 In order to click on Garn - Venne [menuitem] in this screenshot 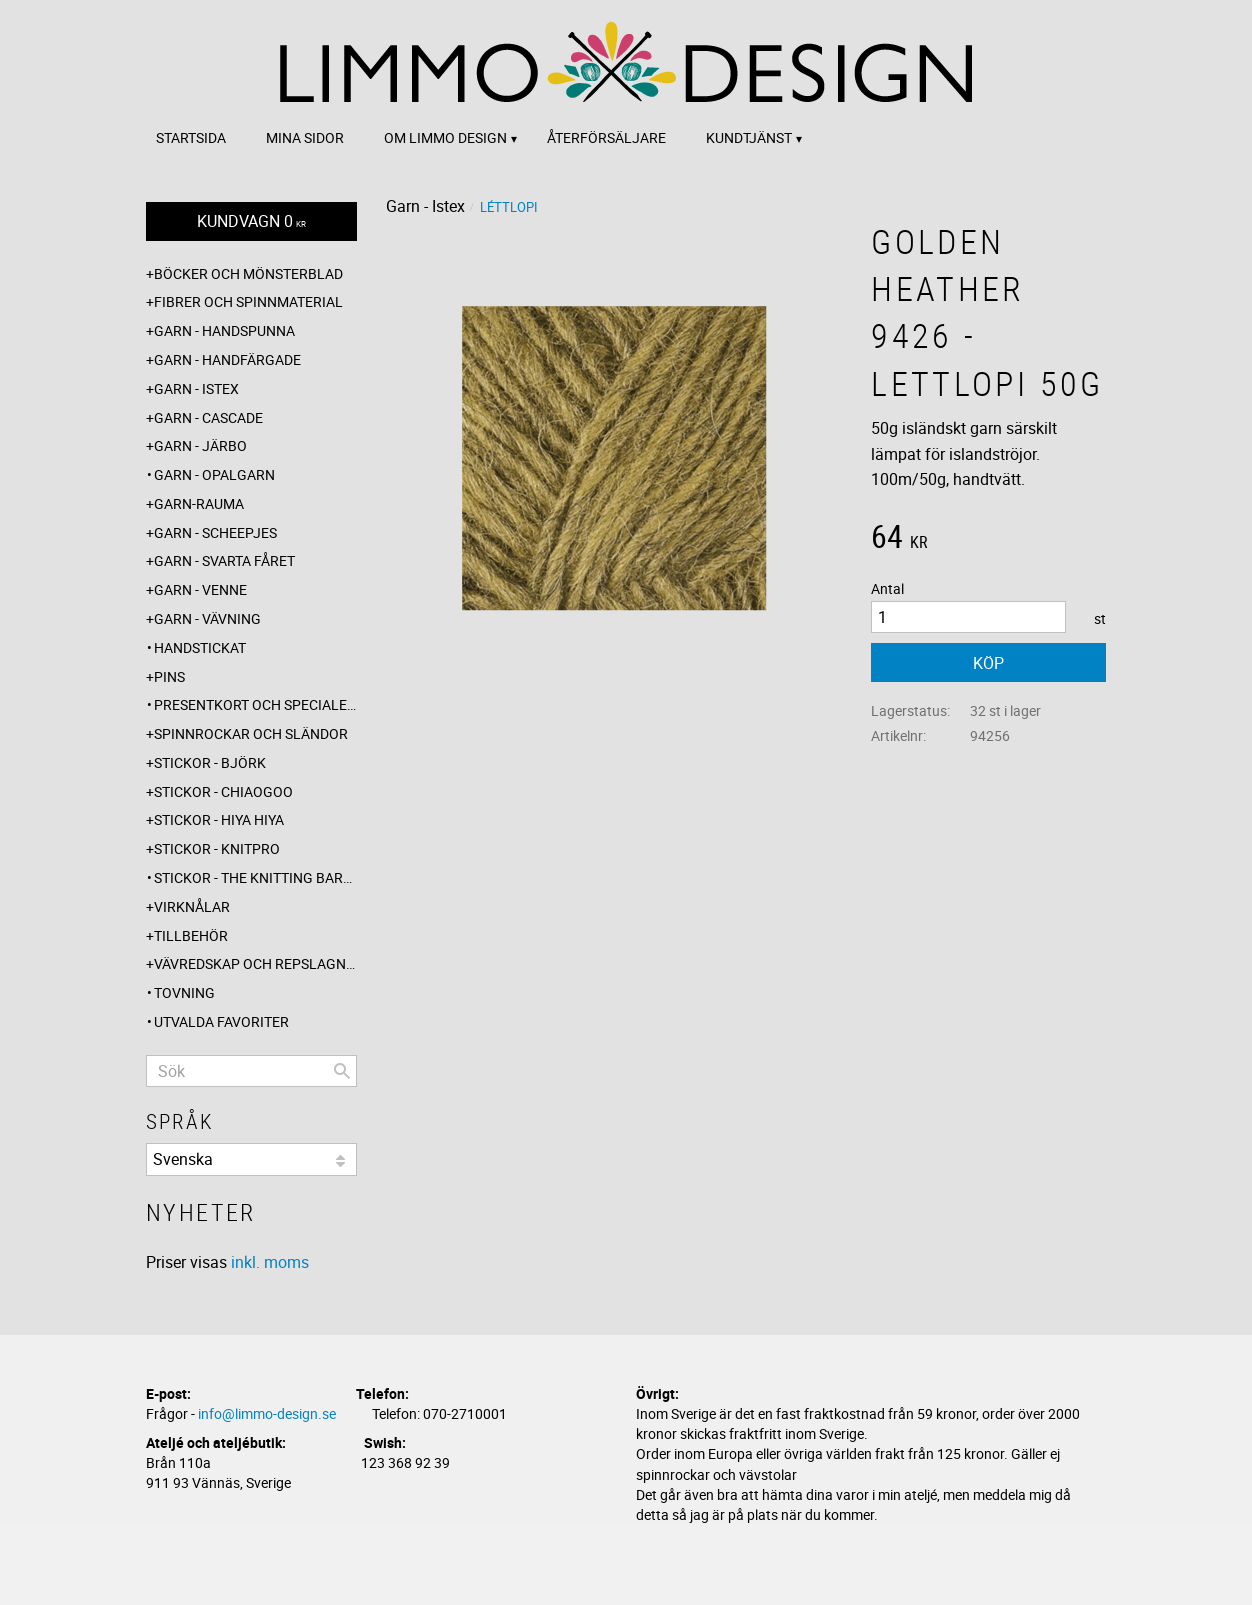, I will do `click(200, 589)`.